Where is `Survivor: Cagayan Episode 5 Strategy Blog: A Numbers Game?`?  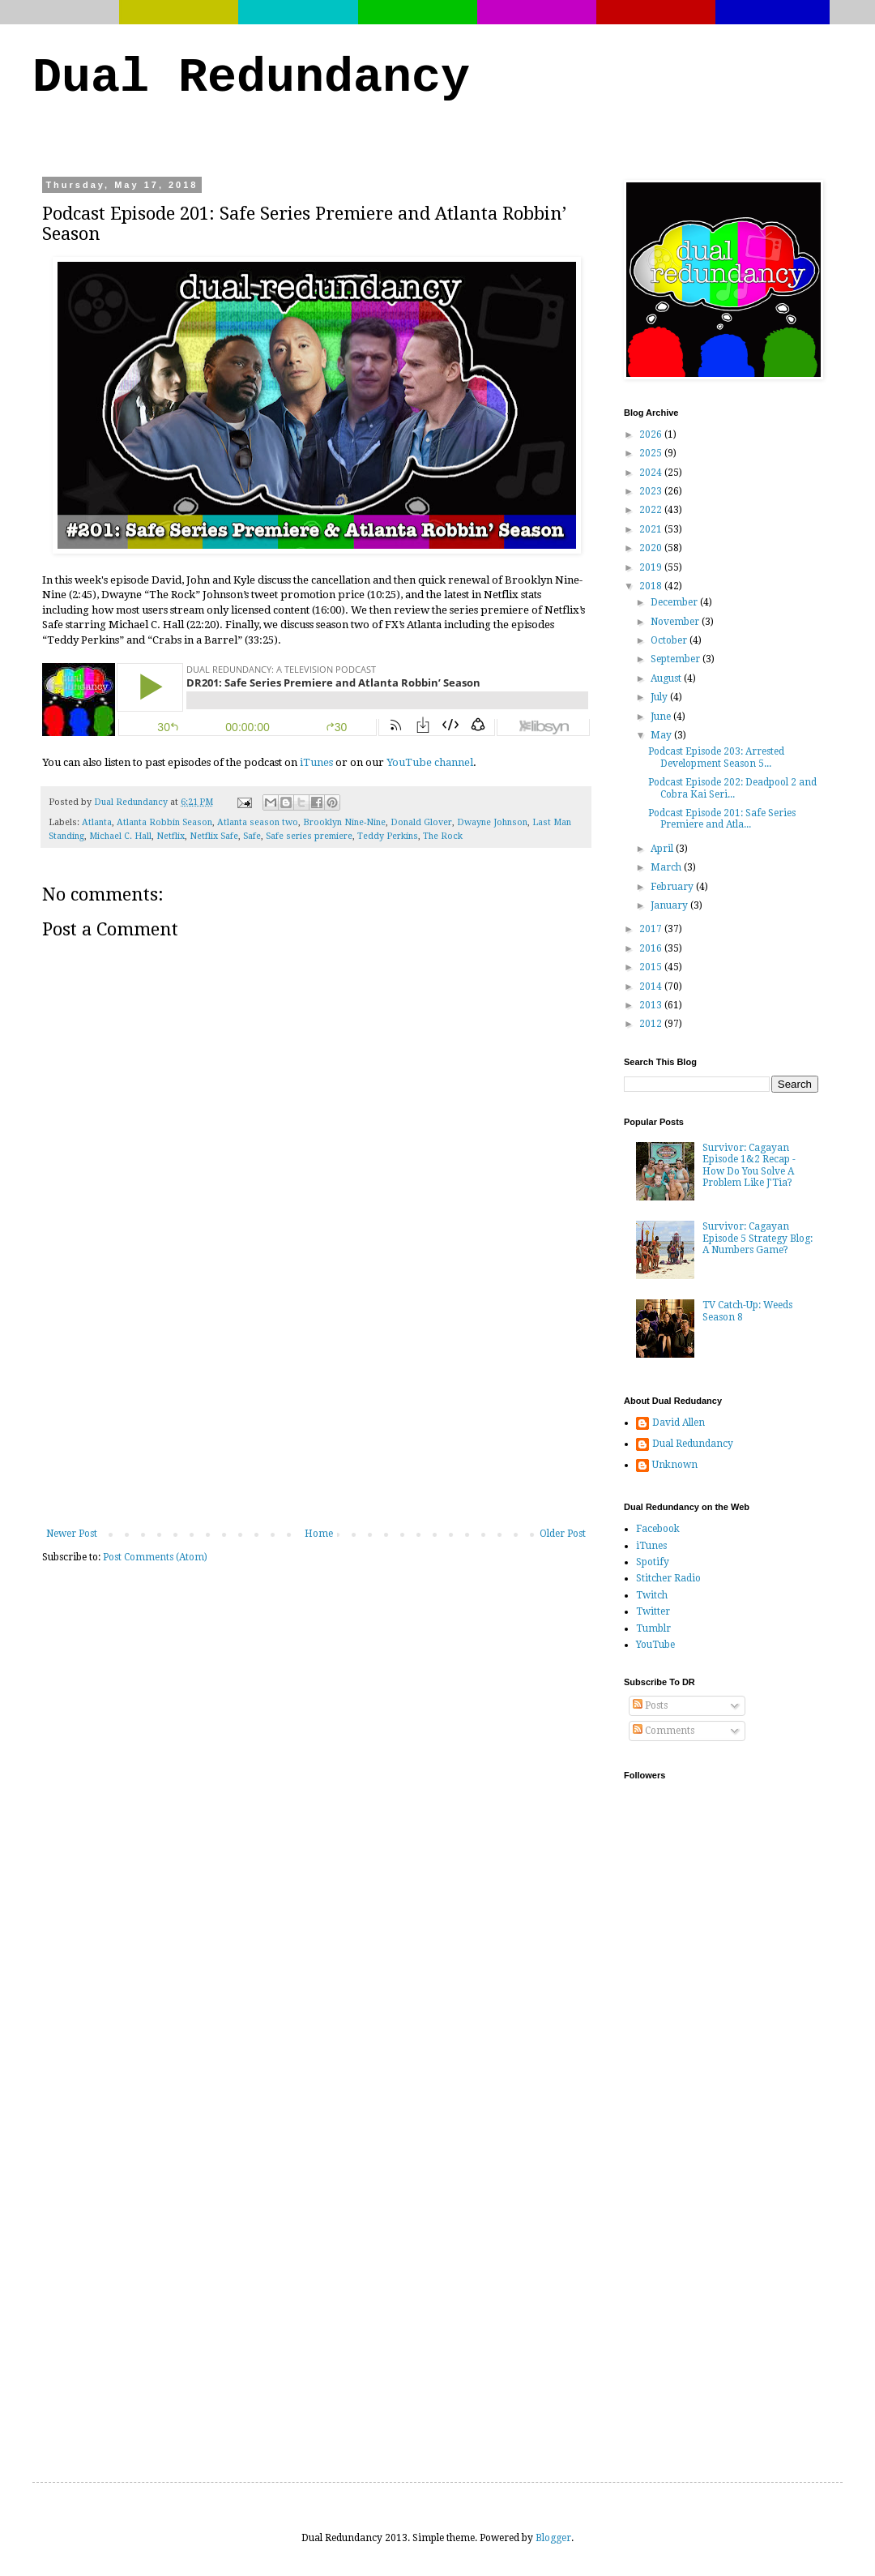 Survivor: Cagayan Episode 5 Strategy Blog: A Numbers Game? is located at coordinates (757, 1238).